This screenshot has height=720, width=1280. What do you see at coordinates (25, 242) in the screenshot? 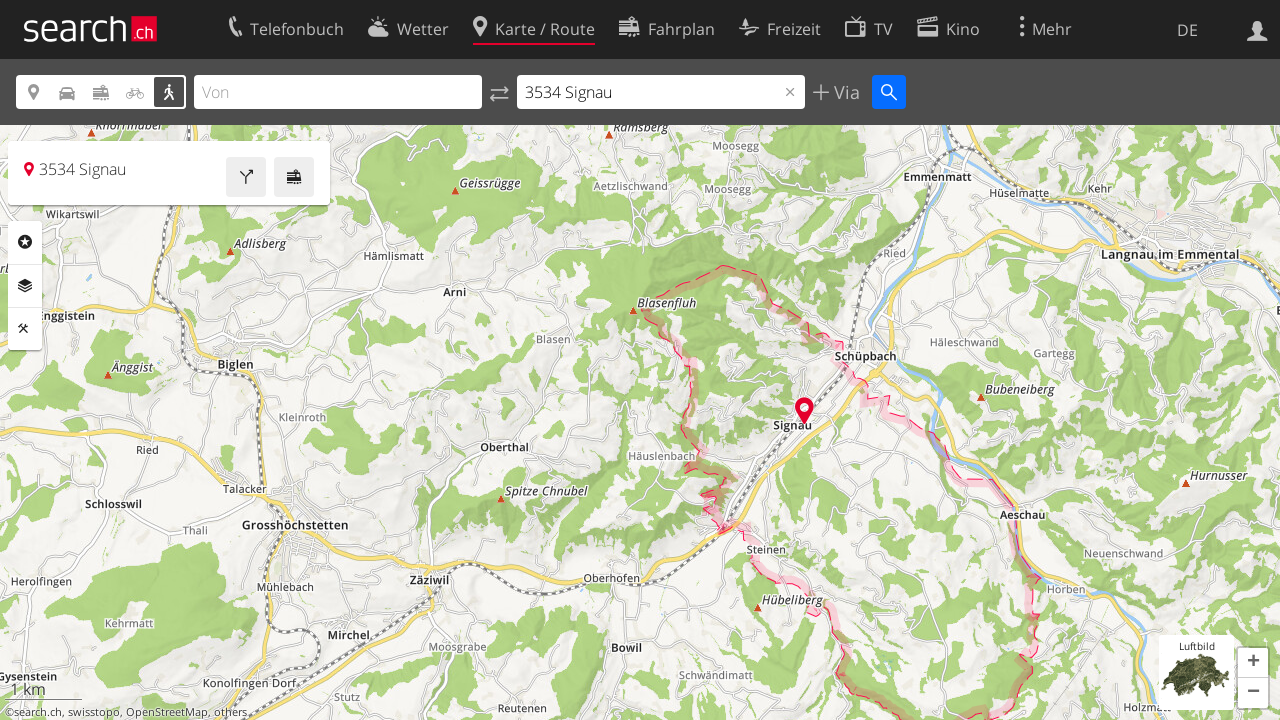
I see `Rubriken` at bounding box center [25, 242].